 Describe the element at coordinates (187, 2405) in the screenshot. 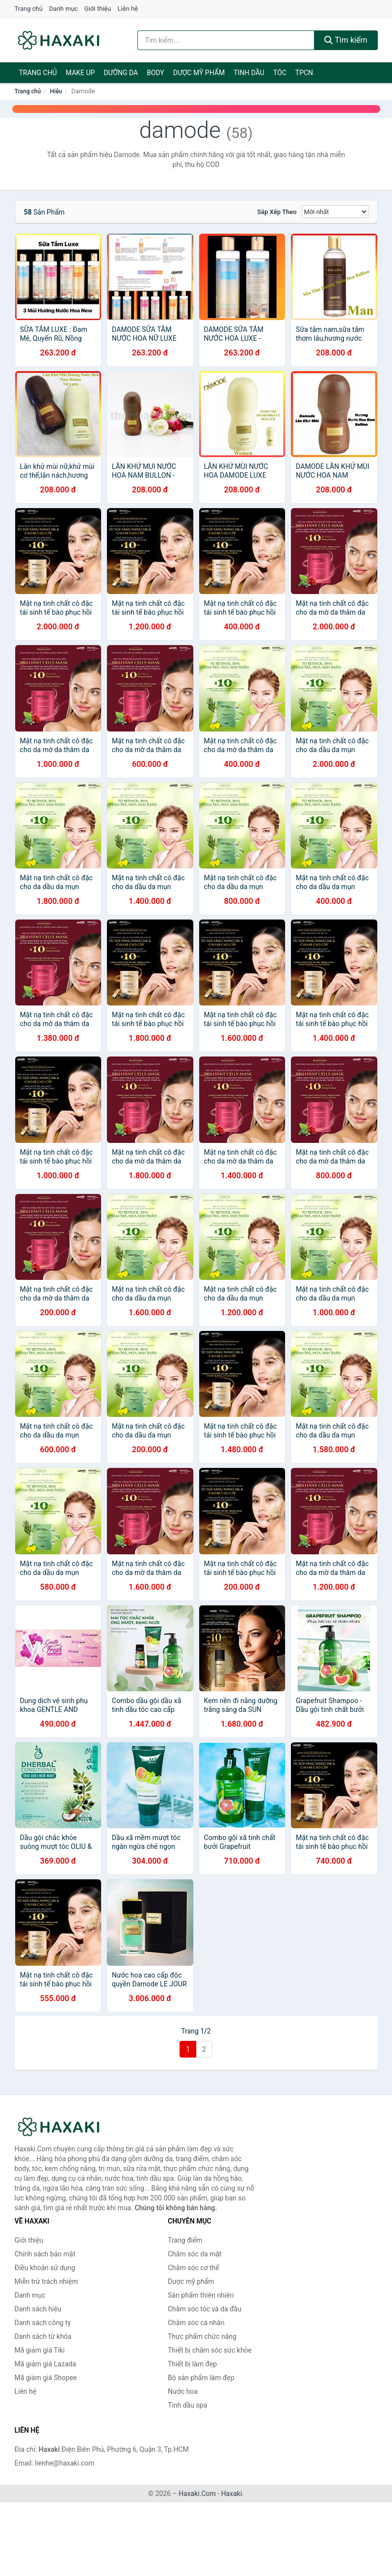

I see `Tinh dầu spa` at that location.